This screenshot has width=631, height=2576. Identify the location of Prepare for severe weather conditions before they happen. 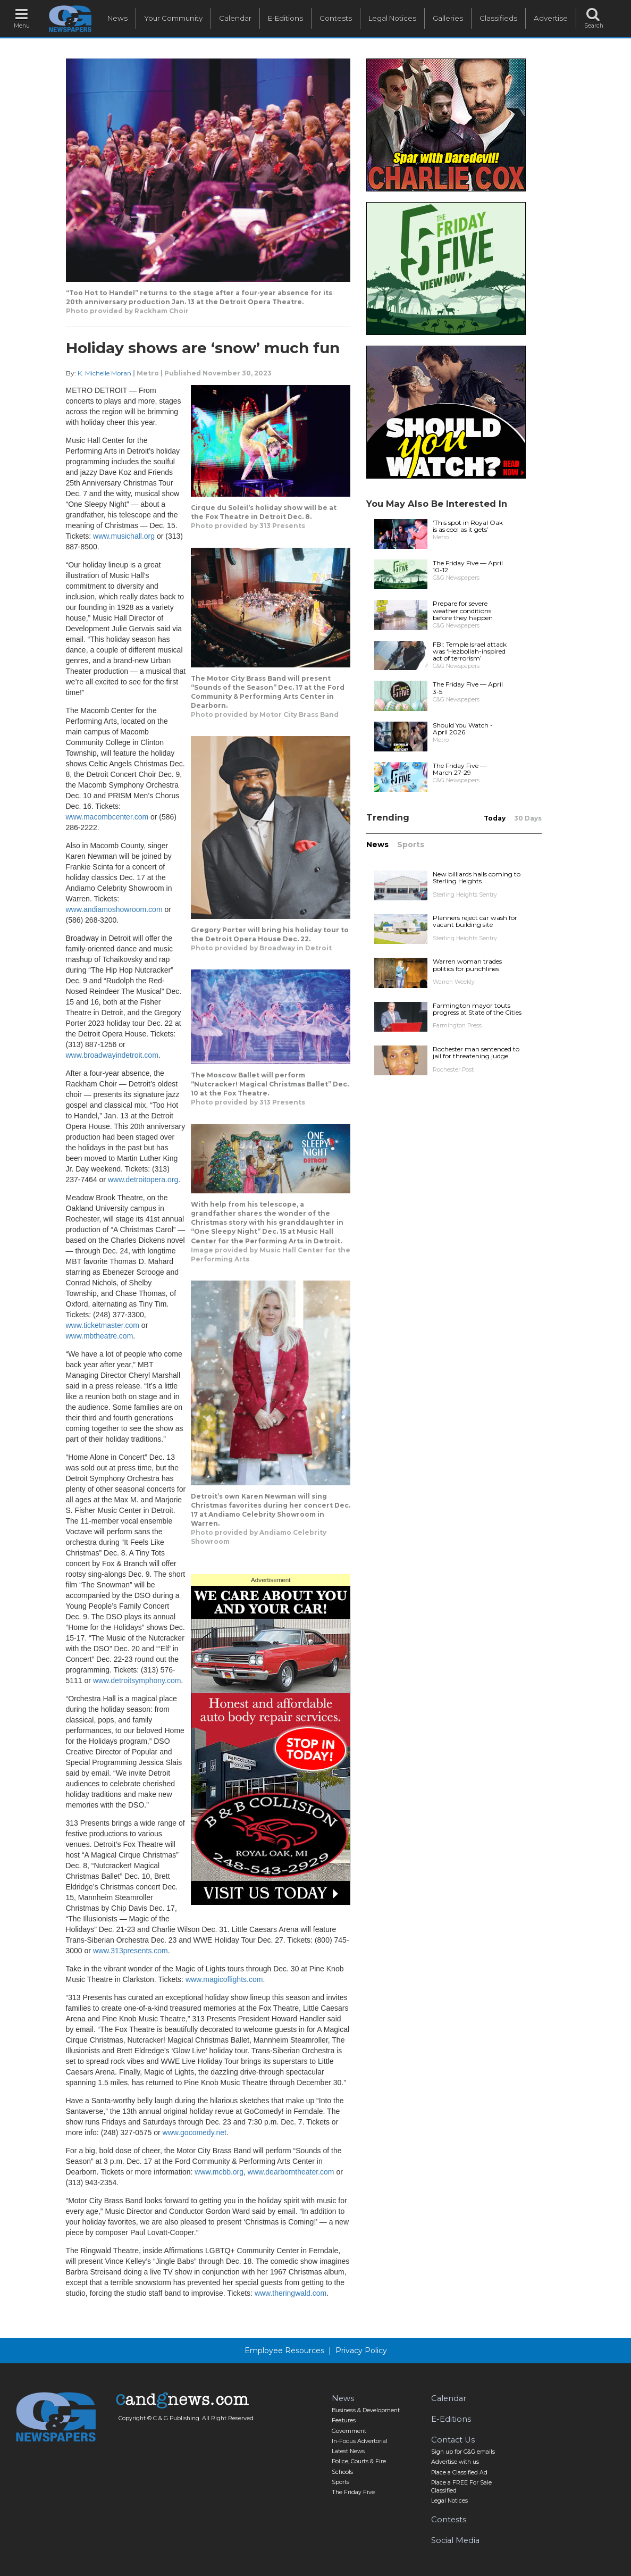
(463, 610).